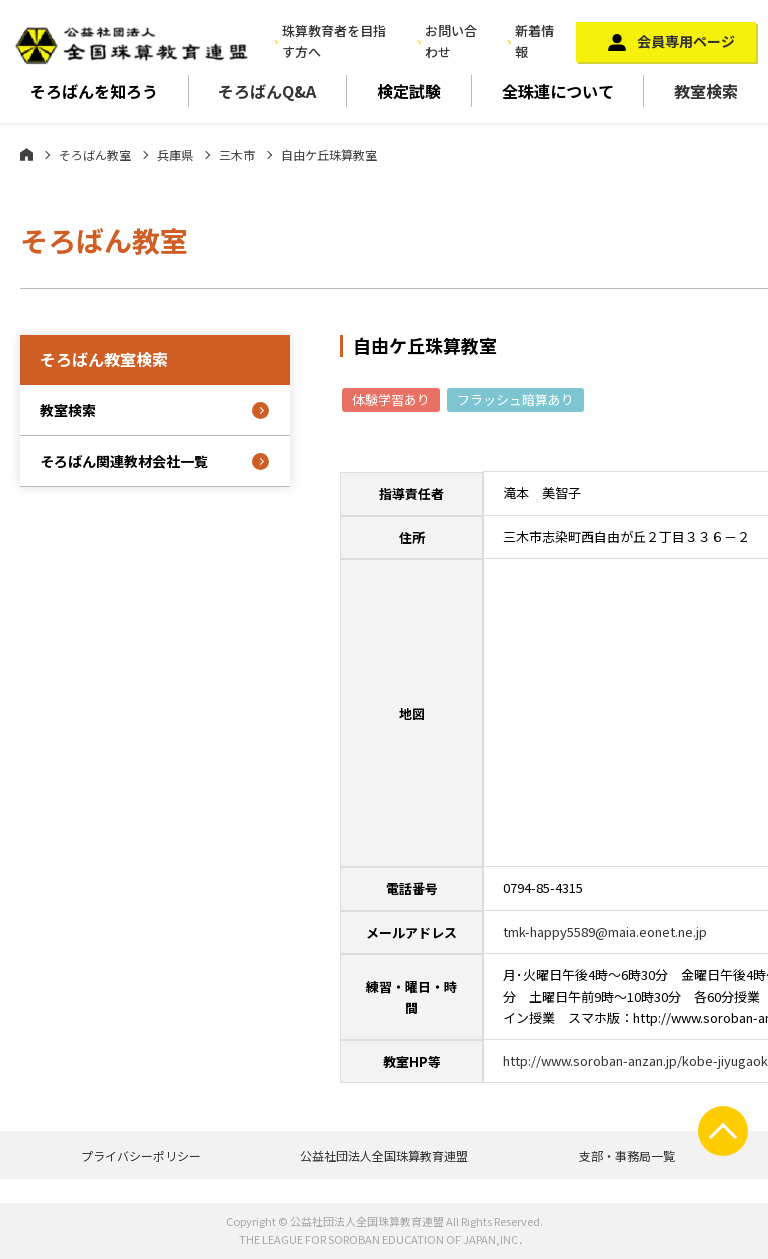 The height and width of the screenshot is (1259, 768). I want to click on 公益社団法人全国珠算教育連盟, so click(384, 1155).